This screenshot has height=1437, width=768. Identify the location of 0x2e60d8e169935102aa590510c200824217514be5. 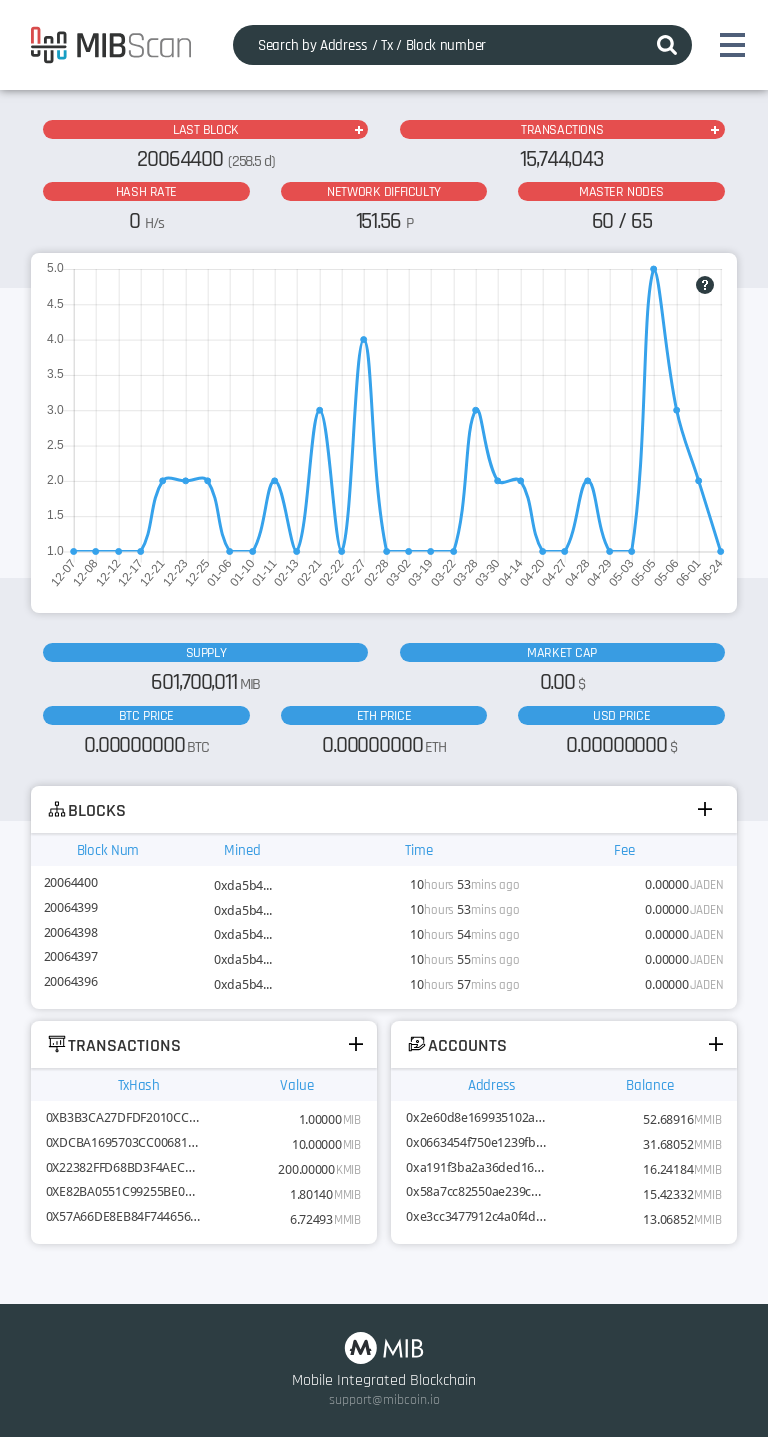
(476, 1117).